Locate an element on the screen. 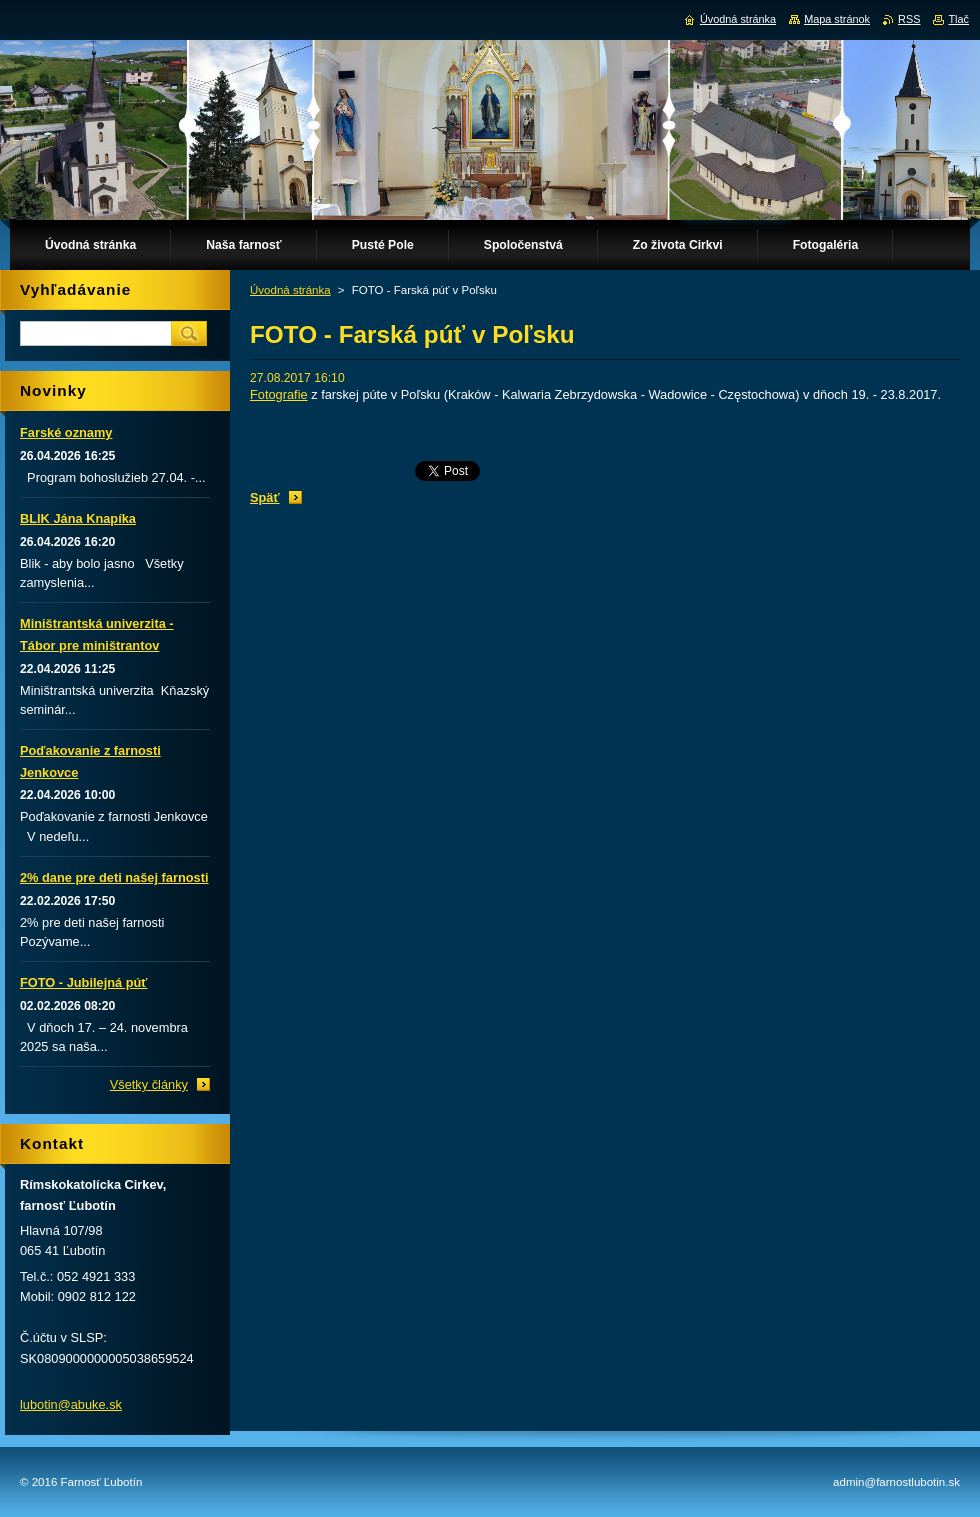 This screenshot has height=1517, width=980. FOTO - Jubilejná púť is located at coordinates (83, 982).